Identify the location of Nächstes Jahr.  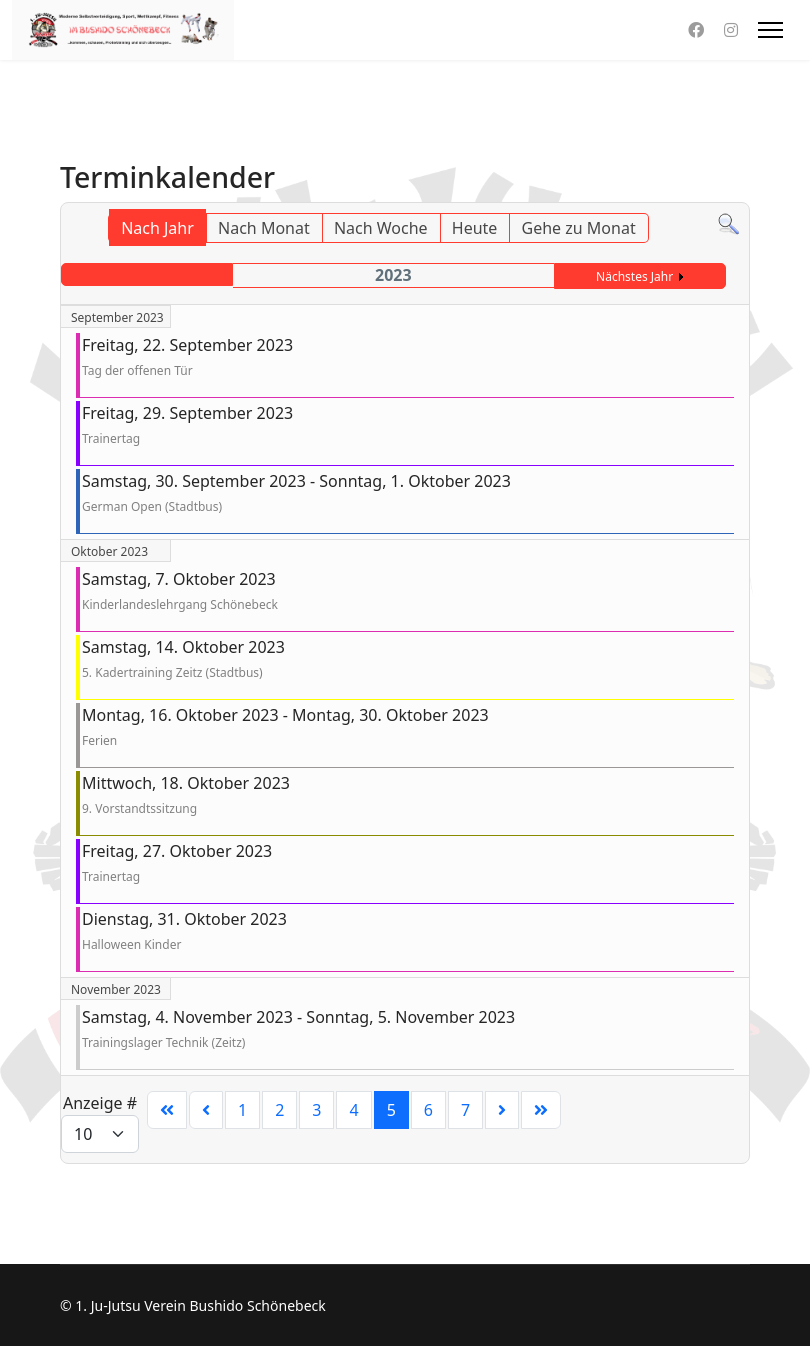
(634, 276).